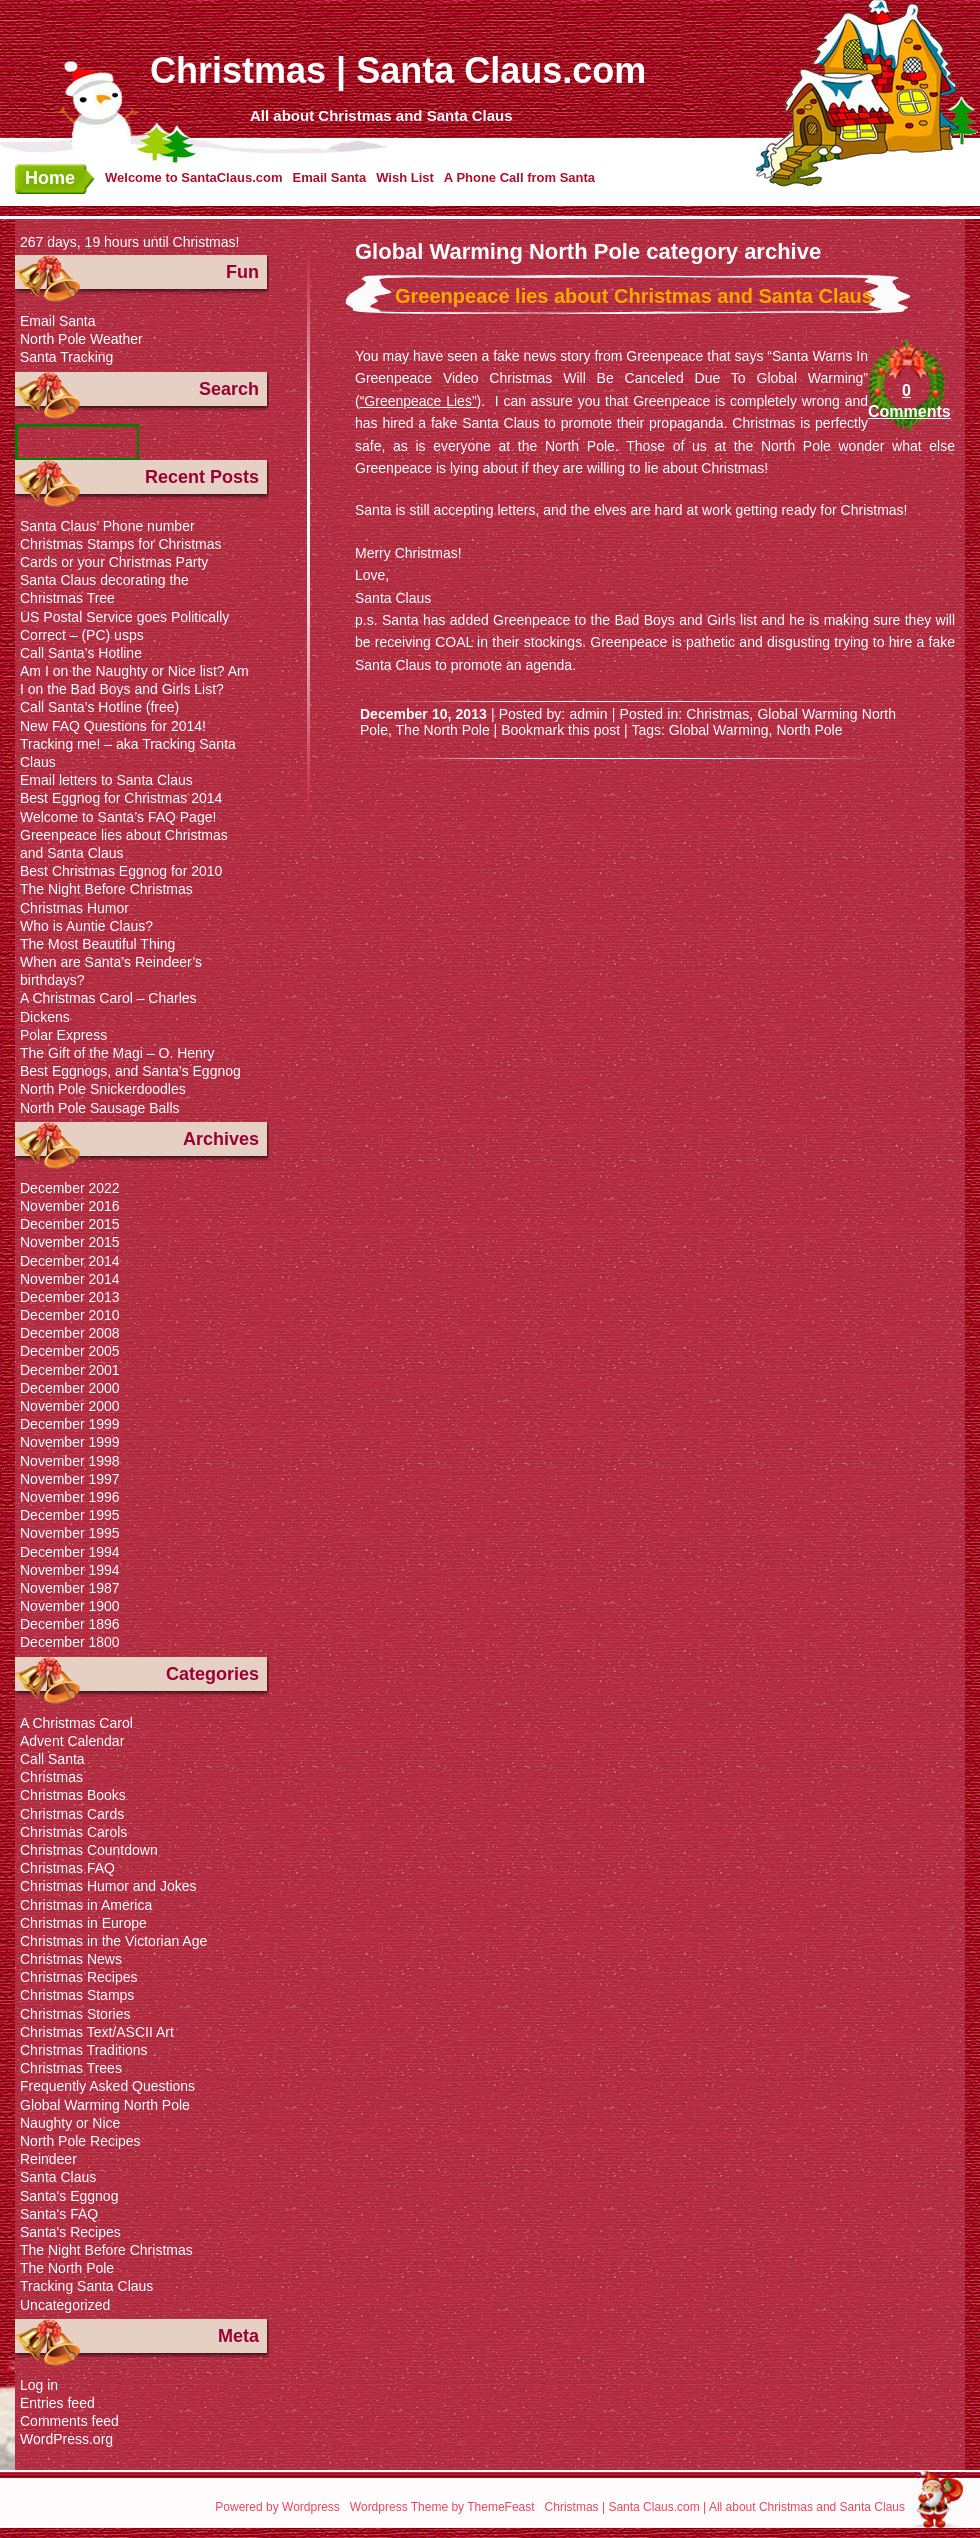  I want to click on November 2016, so click(70, 1206).